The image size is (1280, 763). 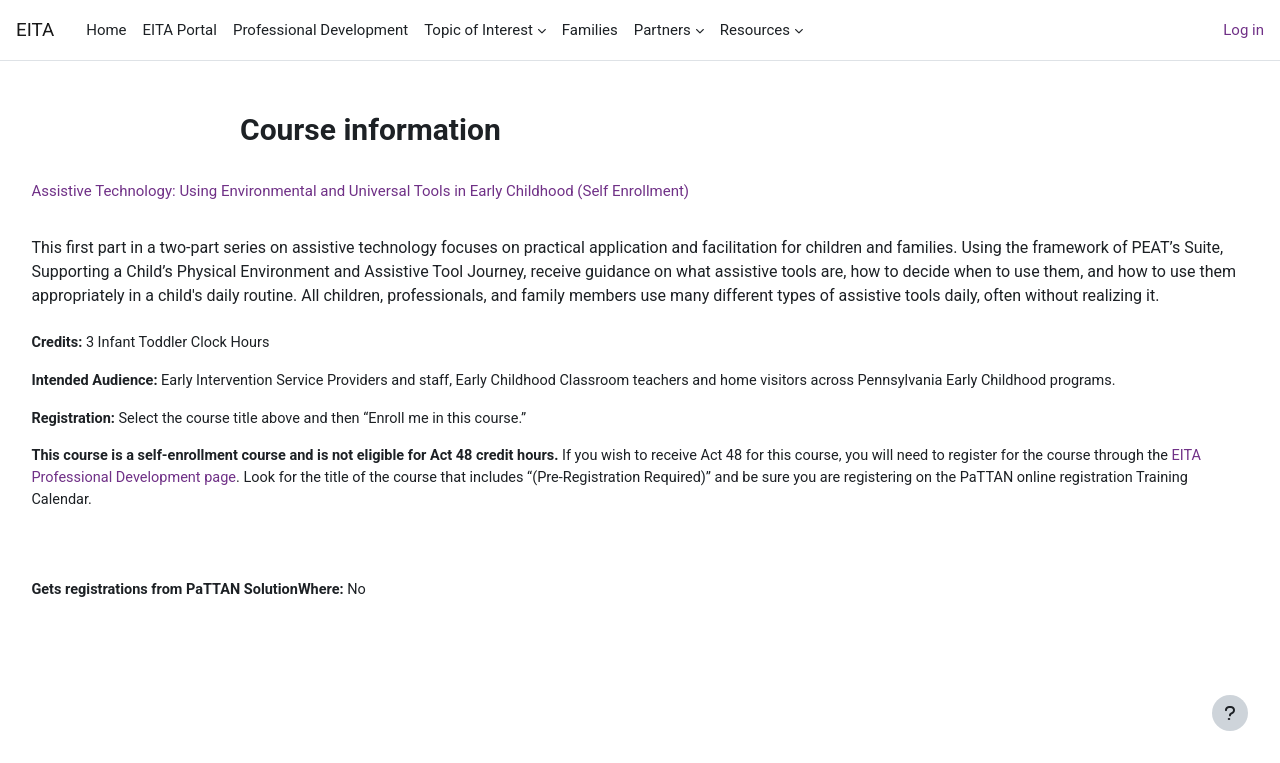 What do you see at coordinates (320, 30) in the screenshot?
I see `Professional Development [menuitem]` at bounding box center [320, 30].